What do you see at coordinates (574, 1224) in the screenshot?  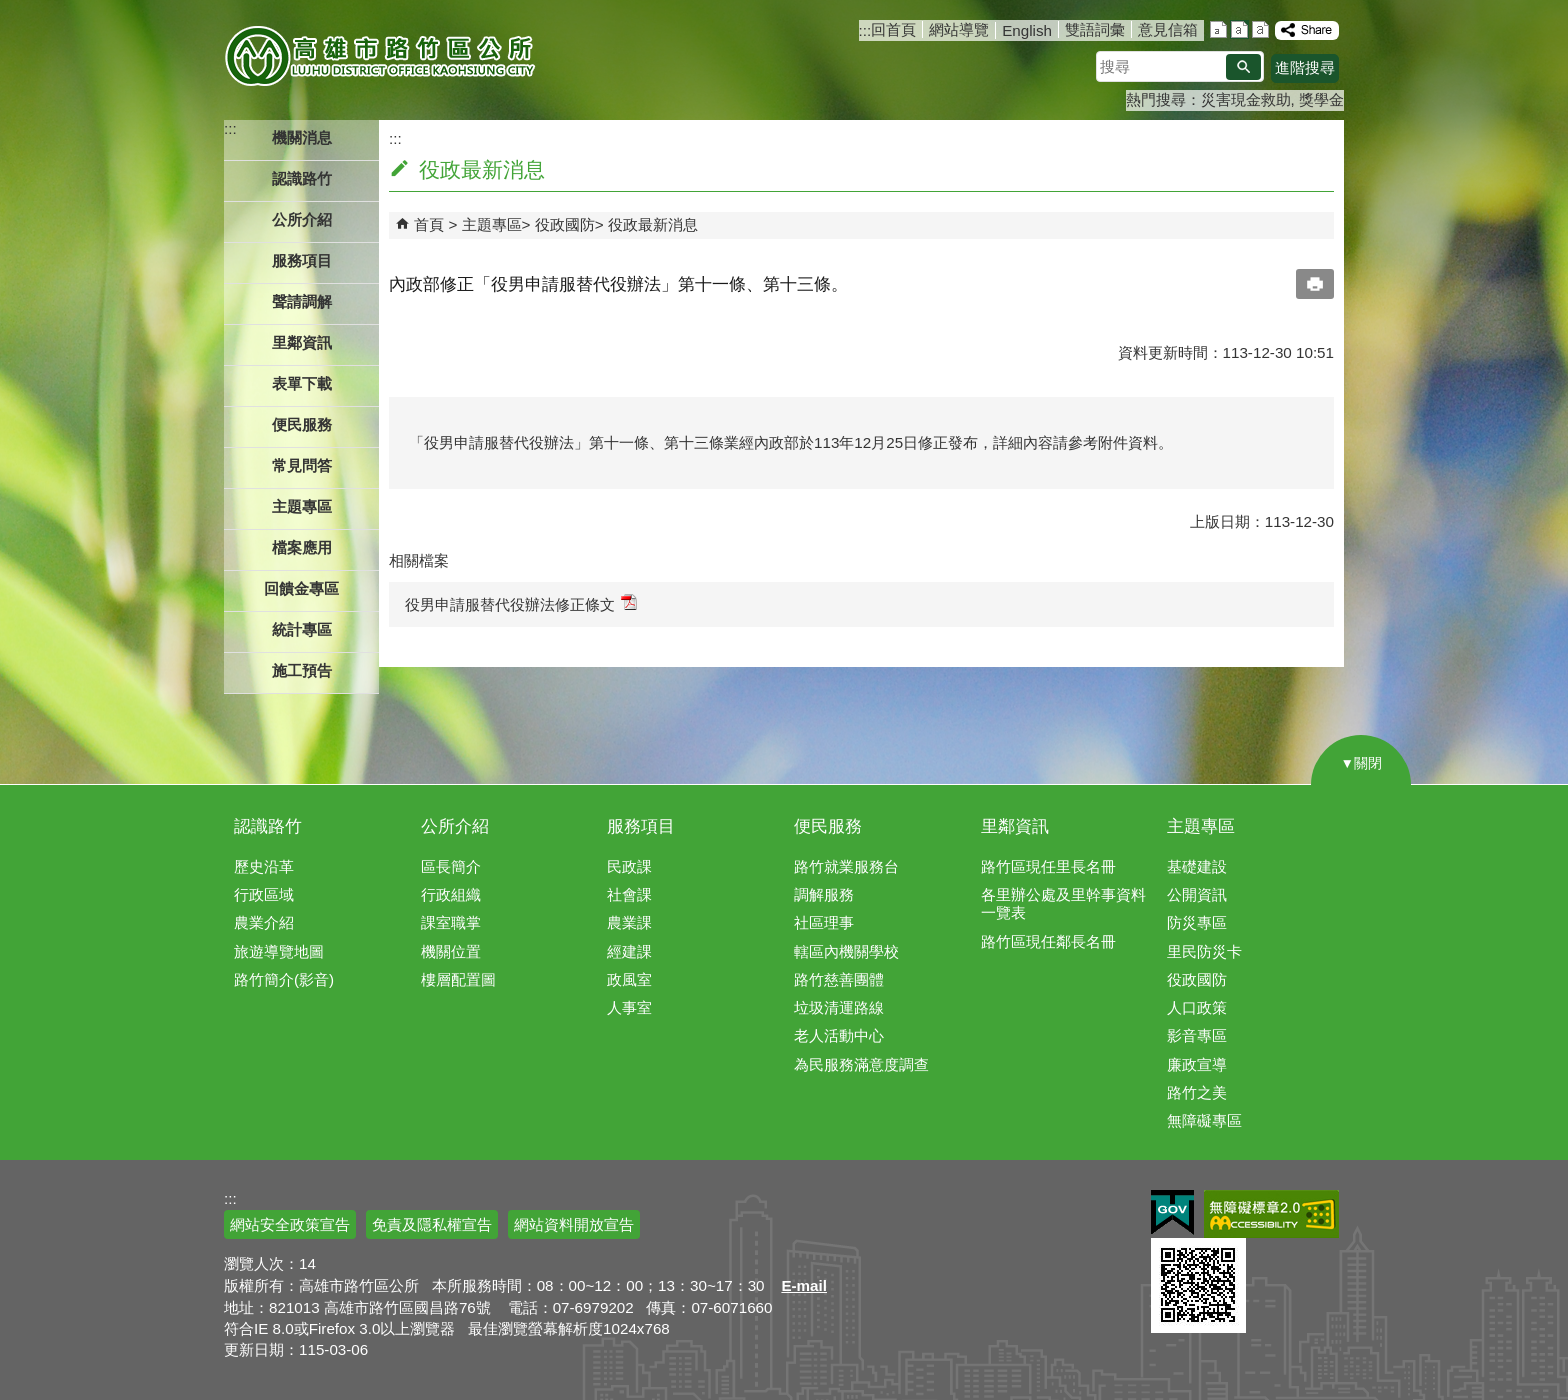 I see `網站資料開放宣告` at bounding box center [574, 1224].